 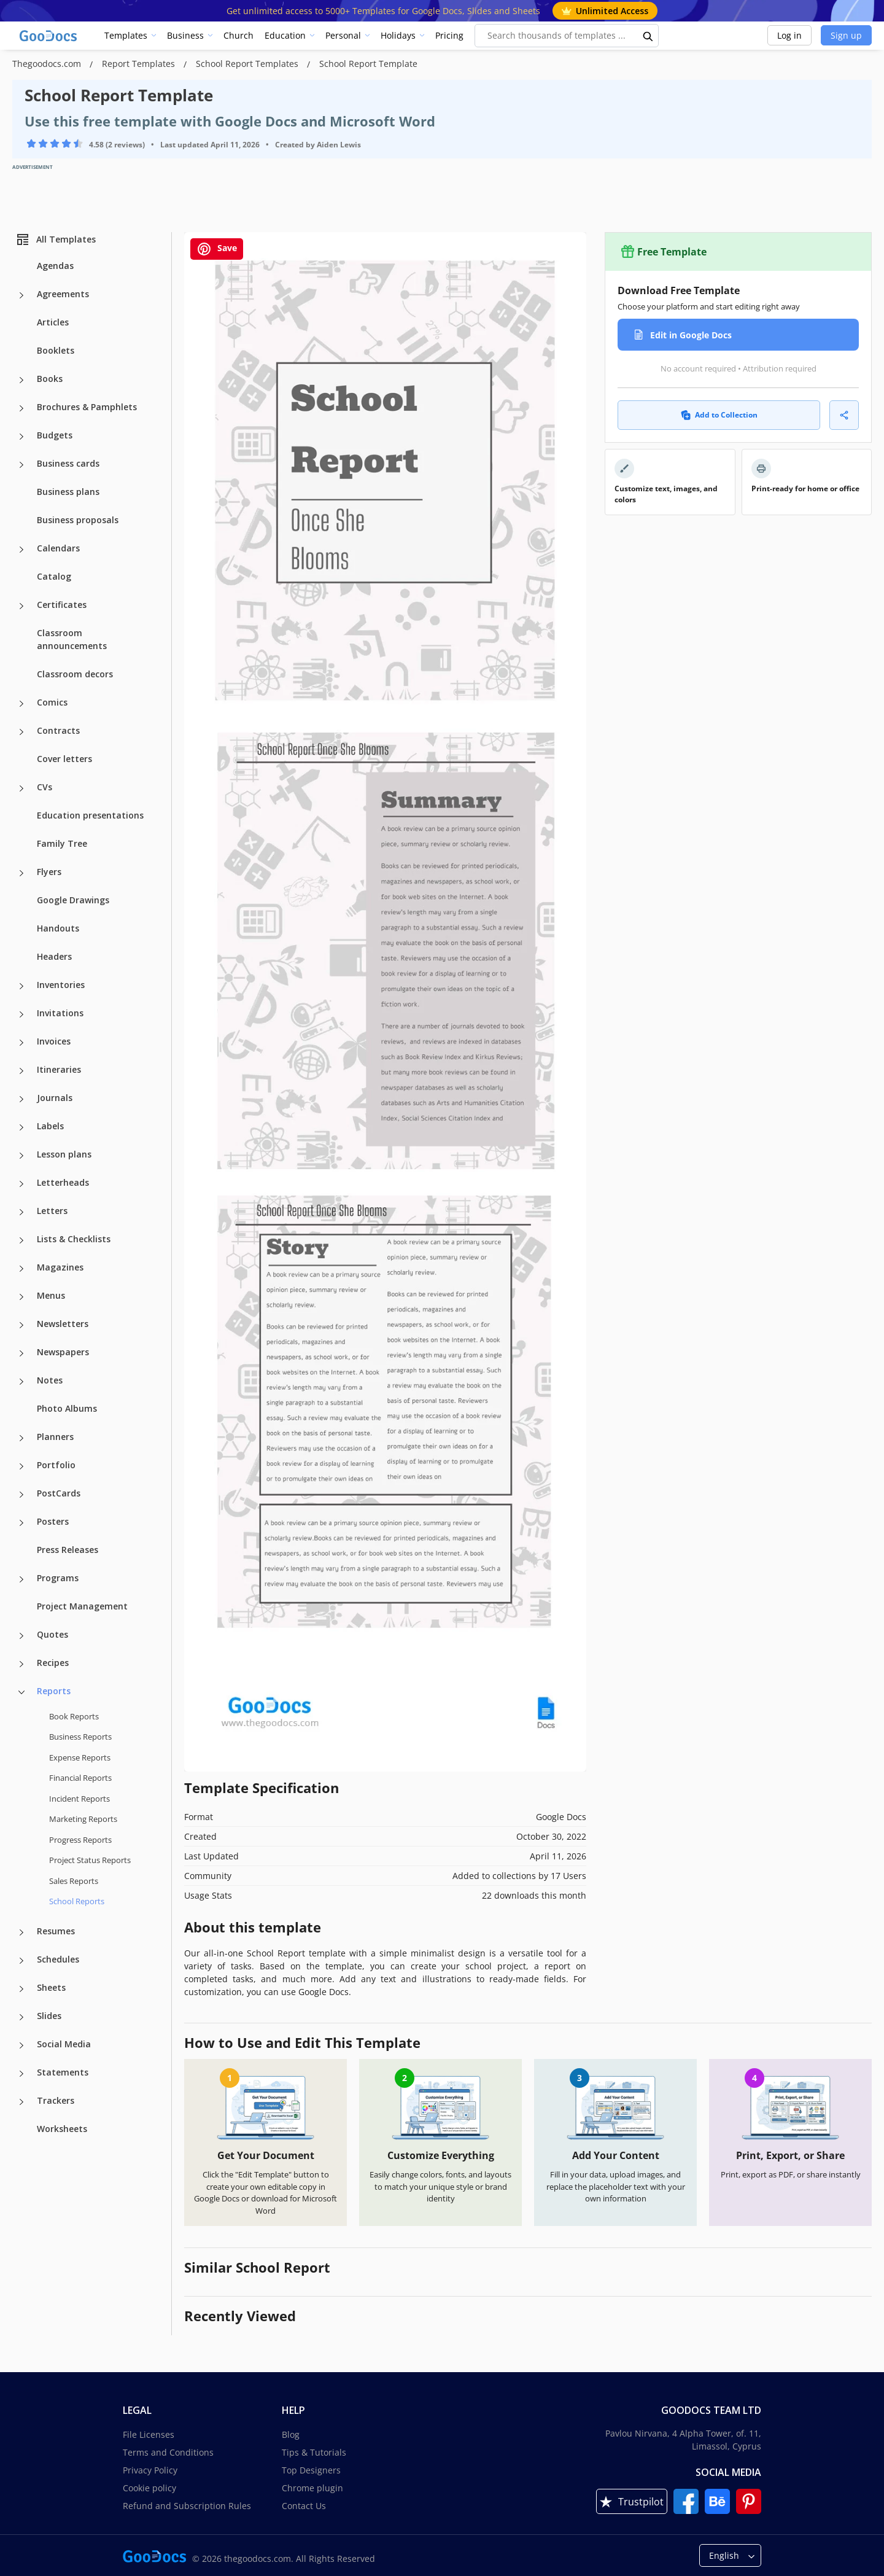 What do you see at coordinates (62, 2128) in the screenshot?
I see `Worksheets` at bounding box center [62, 2128].